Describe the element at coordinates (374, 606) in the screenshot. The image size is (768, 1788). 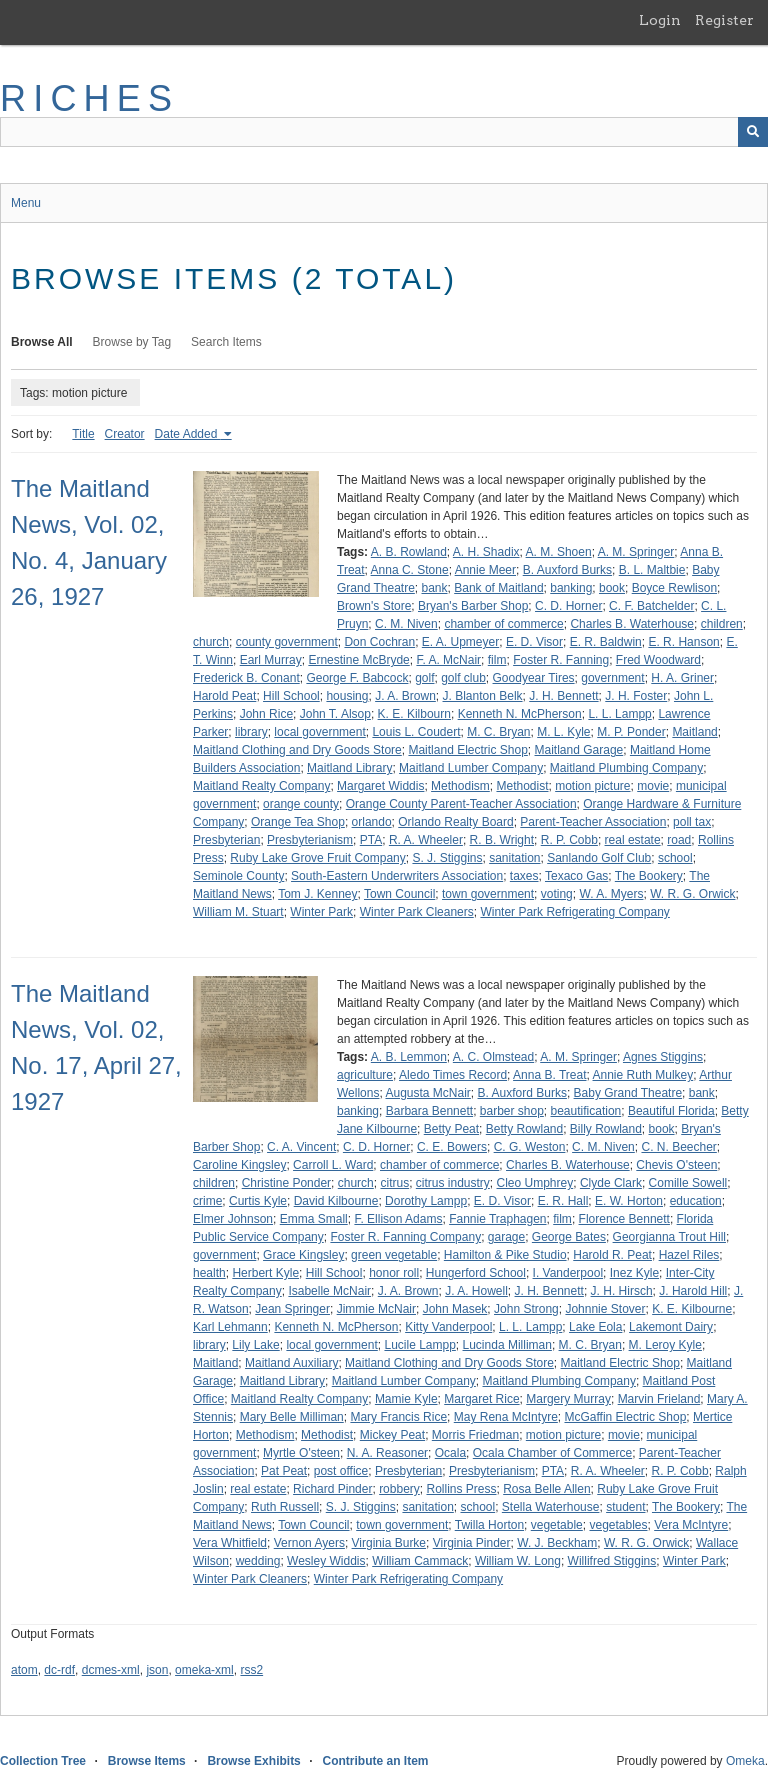
I see `Brown's Store` at that location.